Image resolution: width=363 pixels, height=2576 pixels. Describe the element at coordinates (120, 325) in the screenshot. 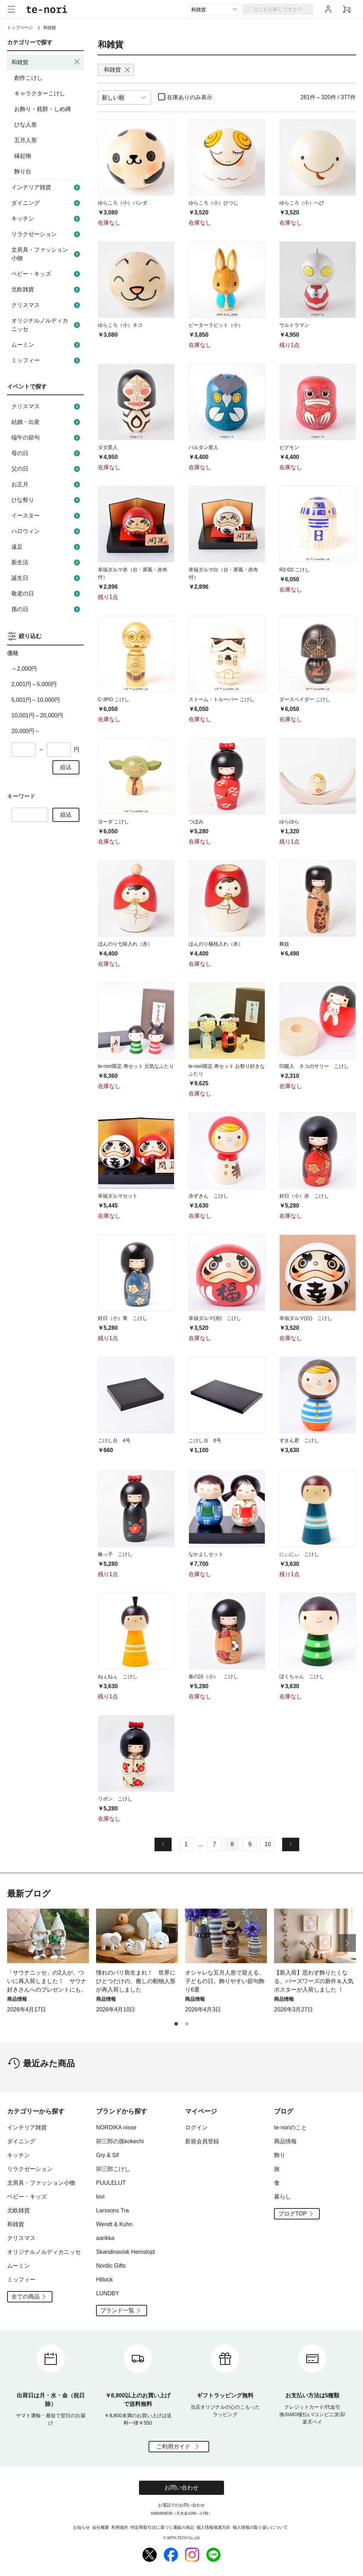

I see `ゆらころ（小）ネコ` at that location.